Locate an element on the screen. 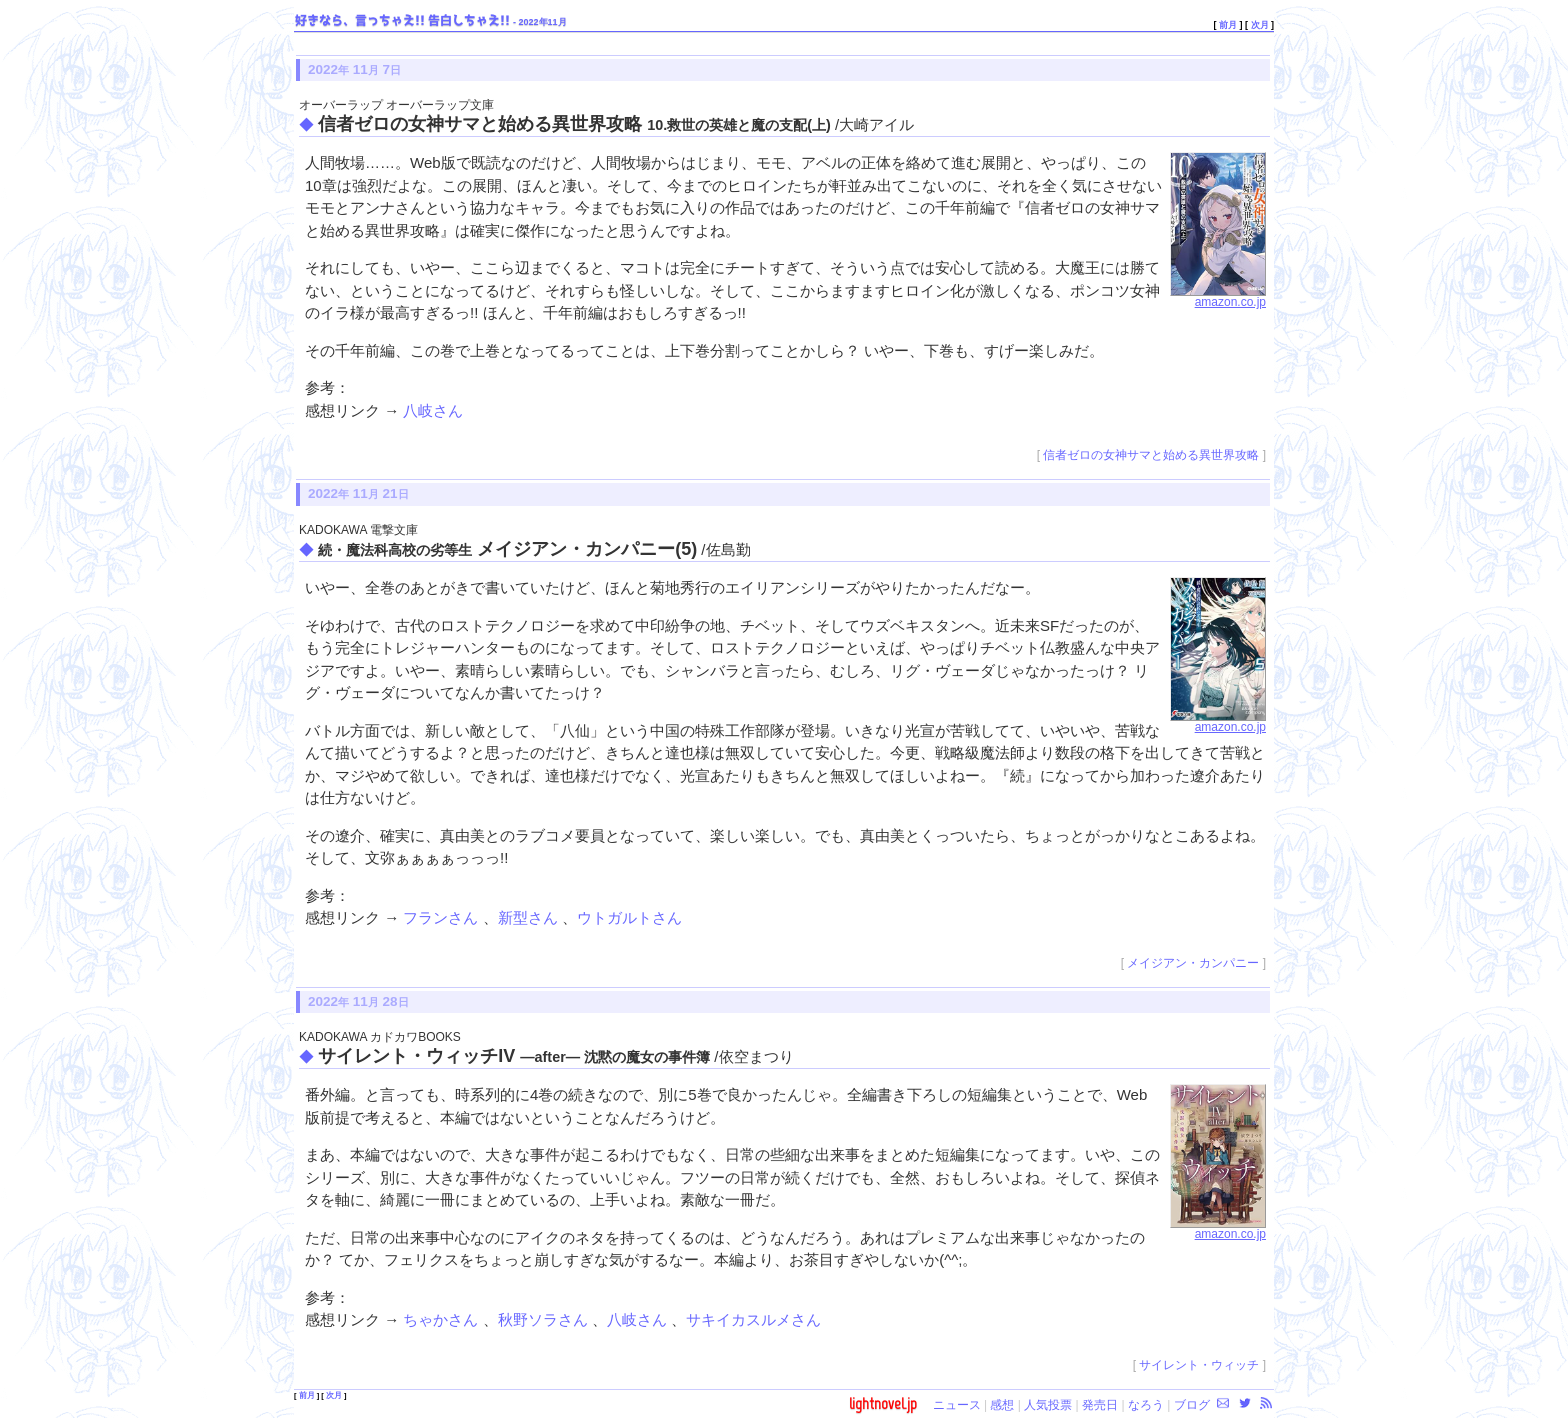 Image resolution: width=1568 pixels, height=1418 pixels. 新型さん is located at coordinates (530, 917).